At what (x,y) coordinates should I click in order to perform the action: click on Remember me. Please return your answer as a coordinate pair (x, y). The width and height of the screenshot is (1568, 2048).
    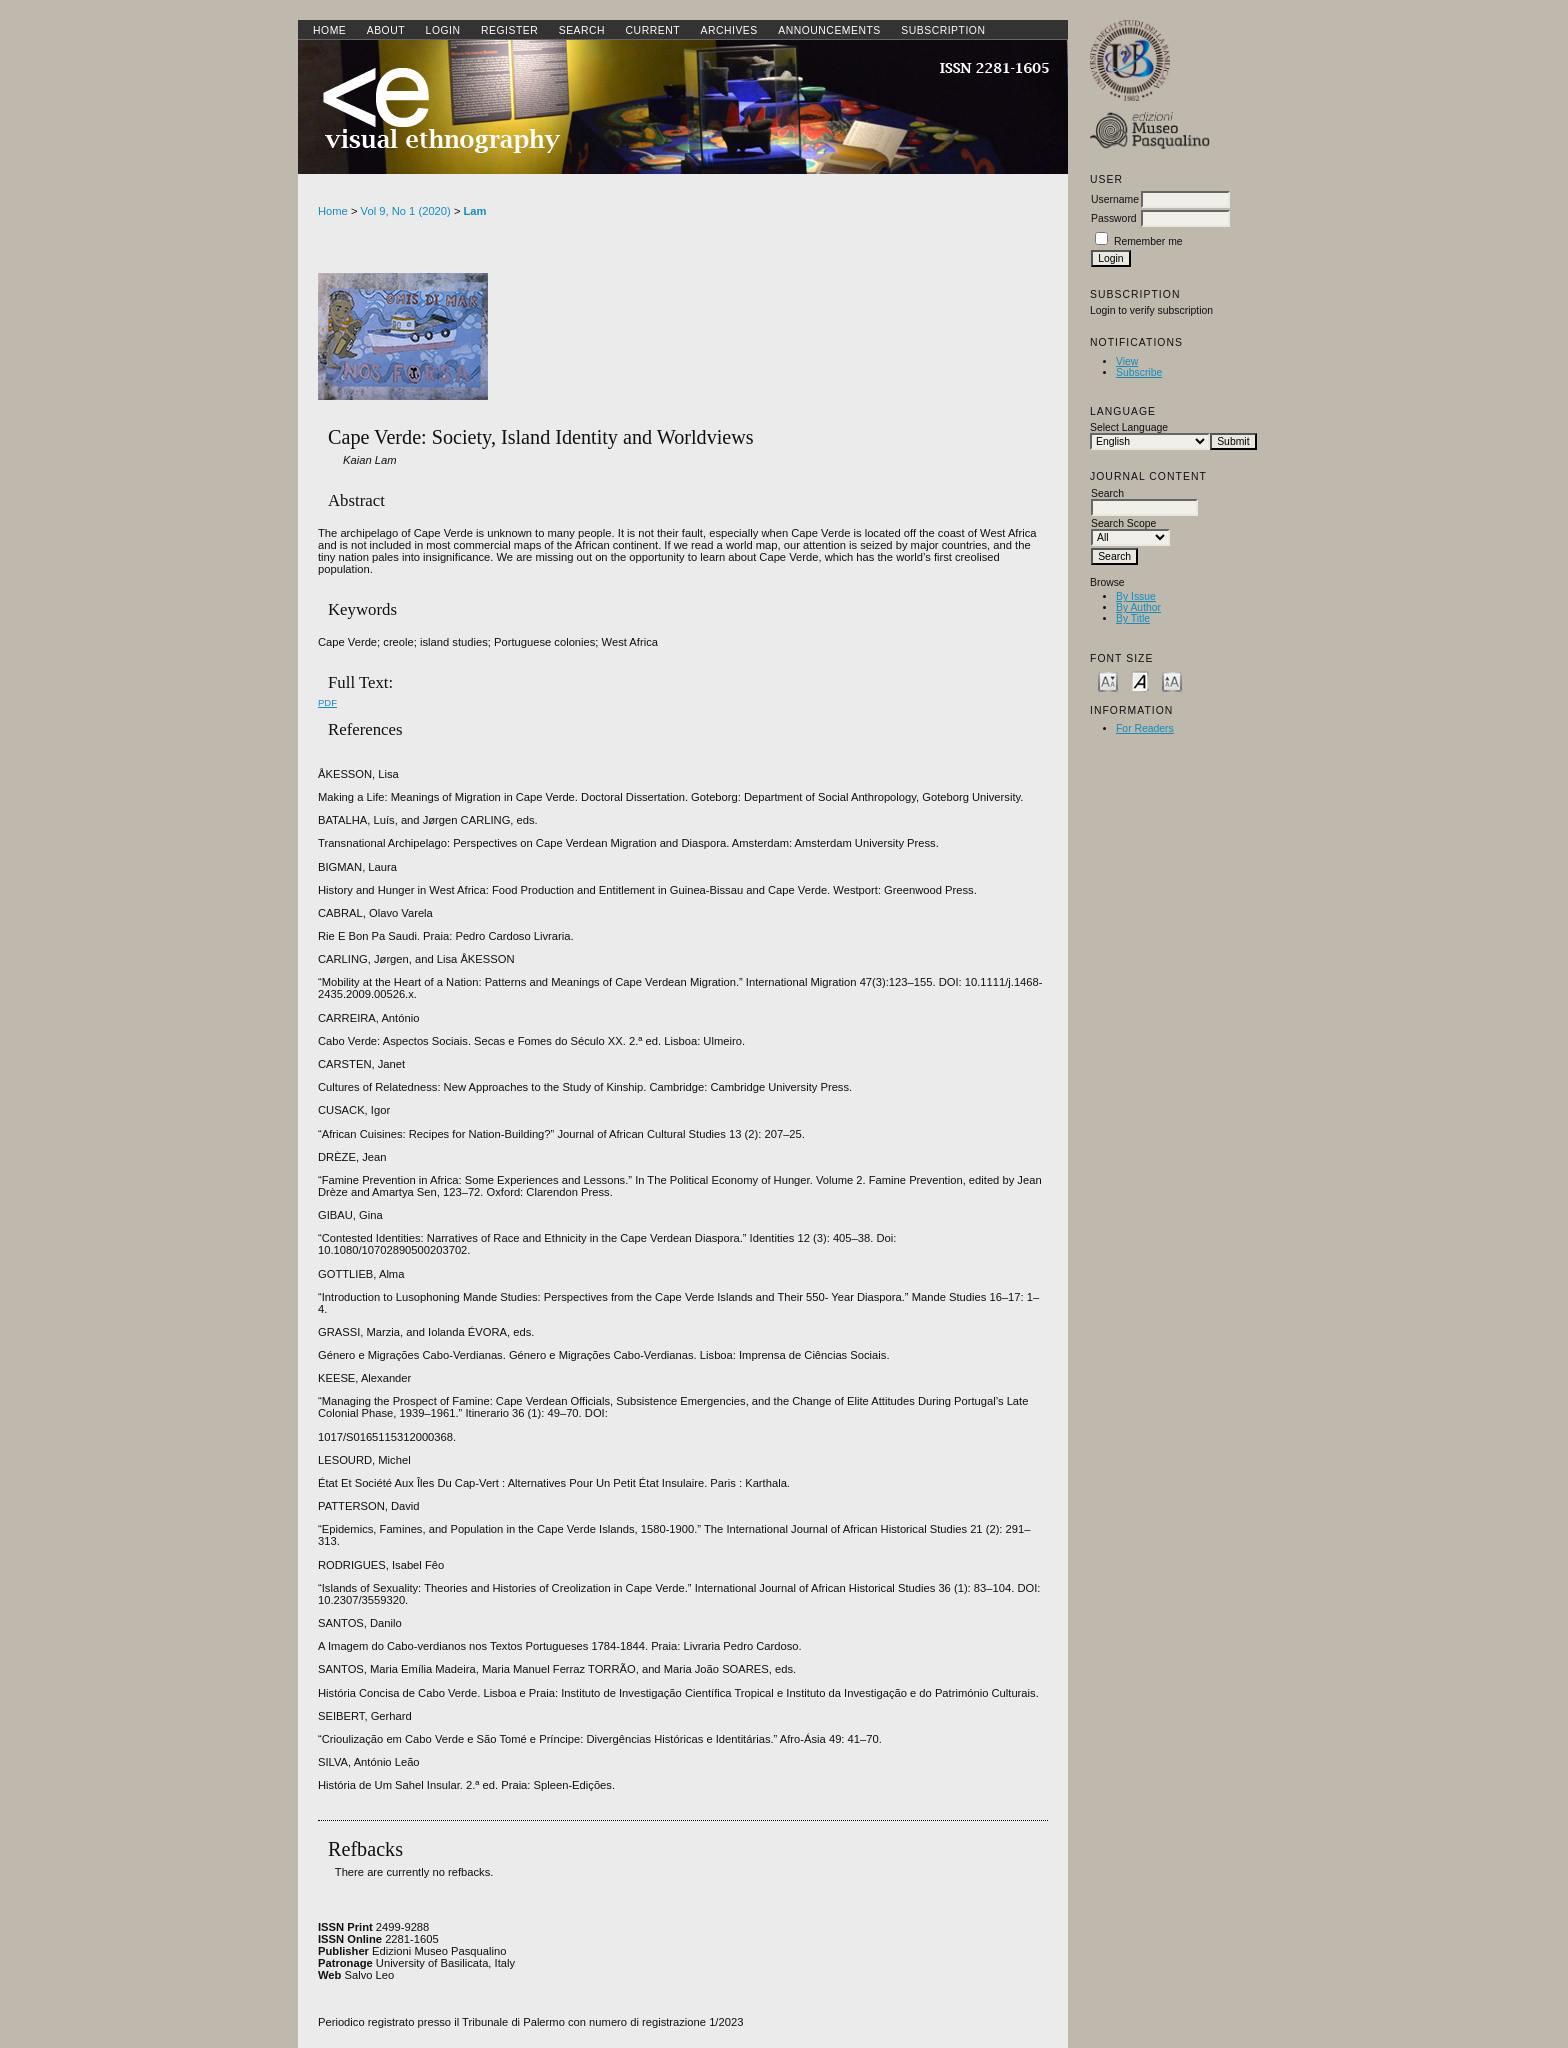
    Looking at the image, I should click on (1148, 241).